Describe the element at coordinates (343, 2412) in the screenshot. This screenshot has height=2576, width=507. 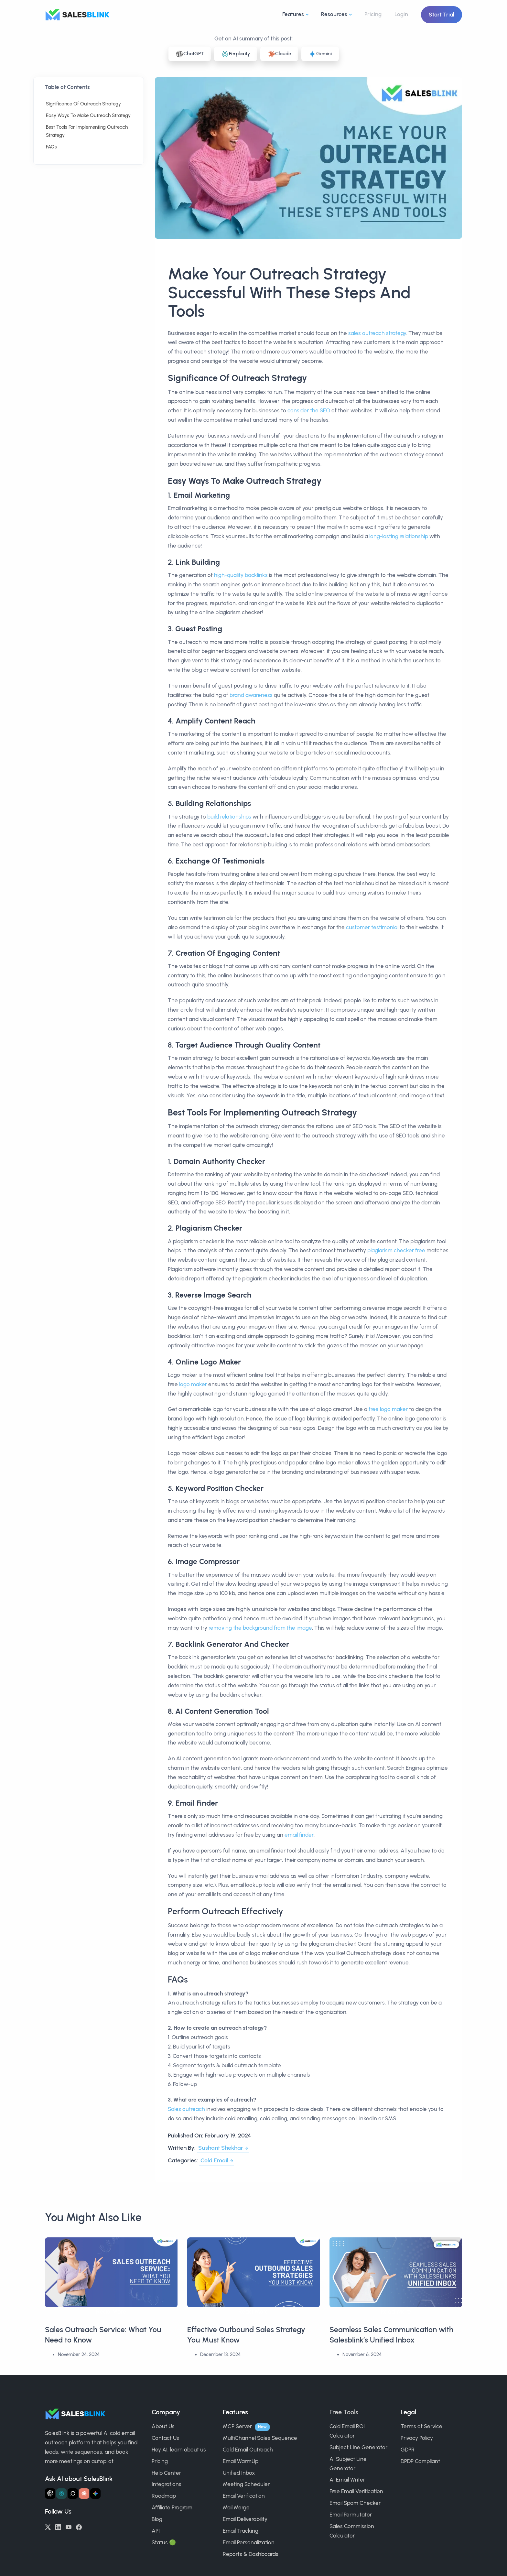
I see `Free Tools` at that location.